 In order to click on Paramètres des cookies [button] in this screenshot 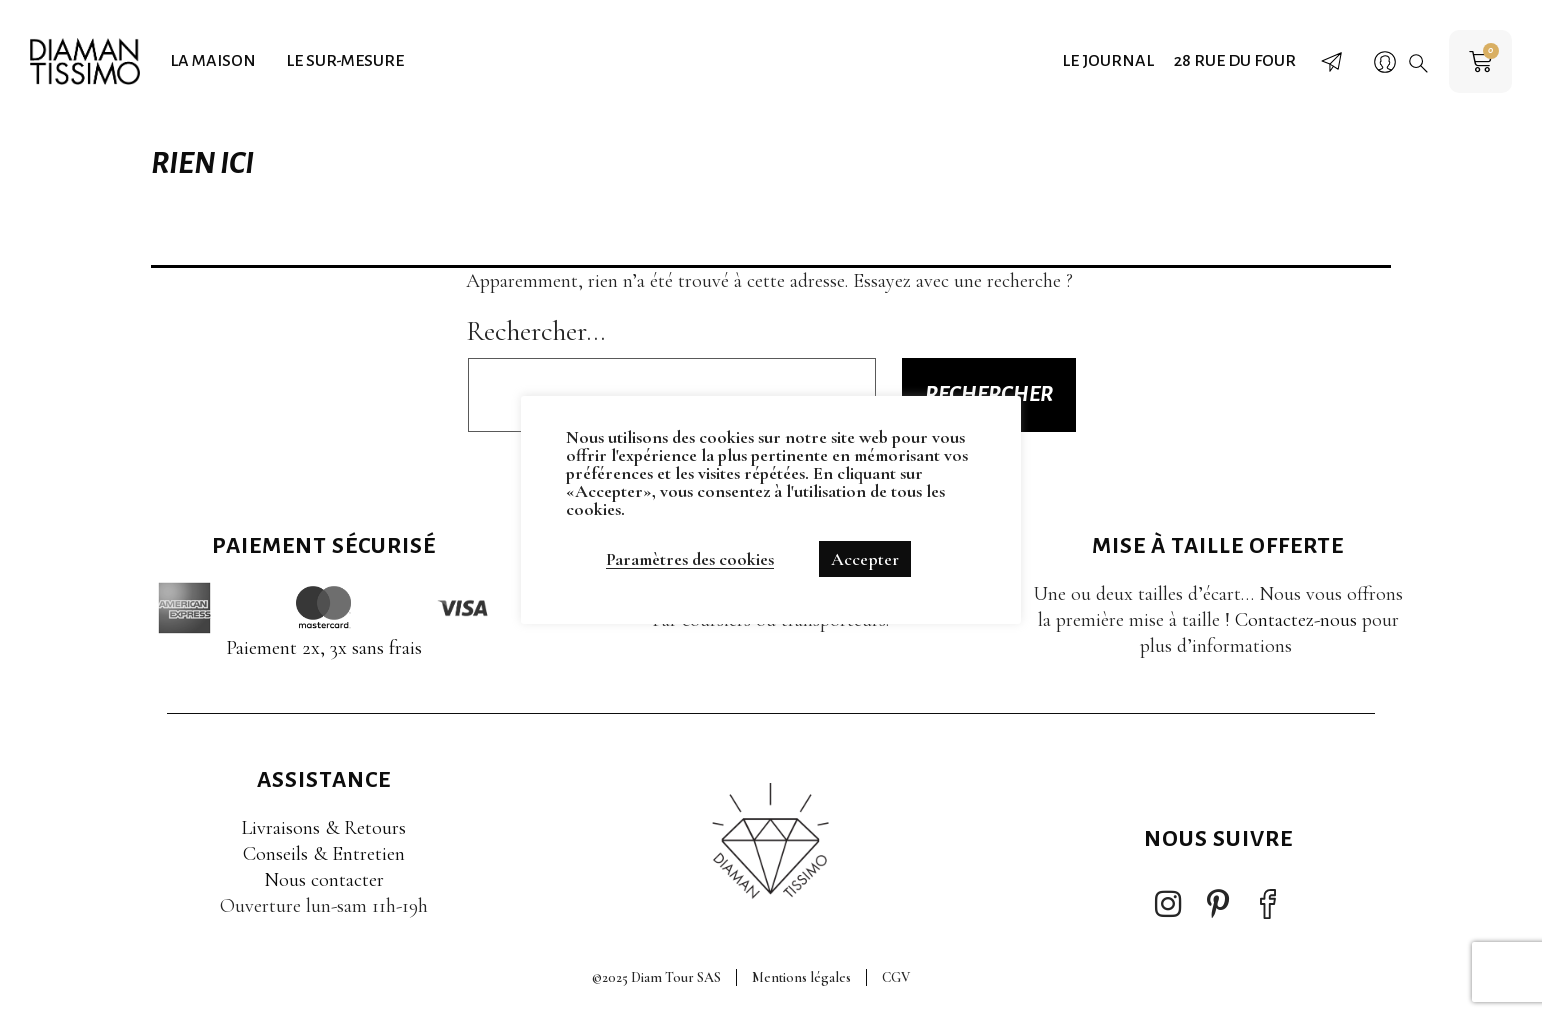, I will do `click(690, 559)`.